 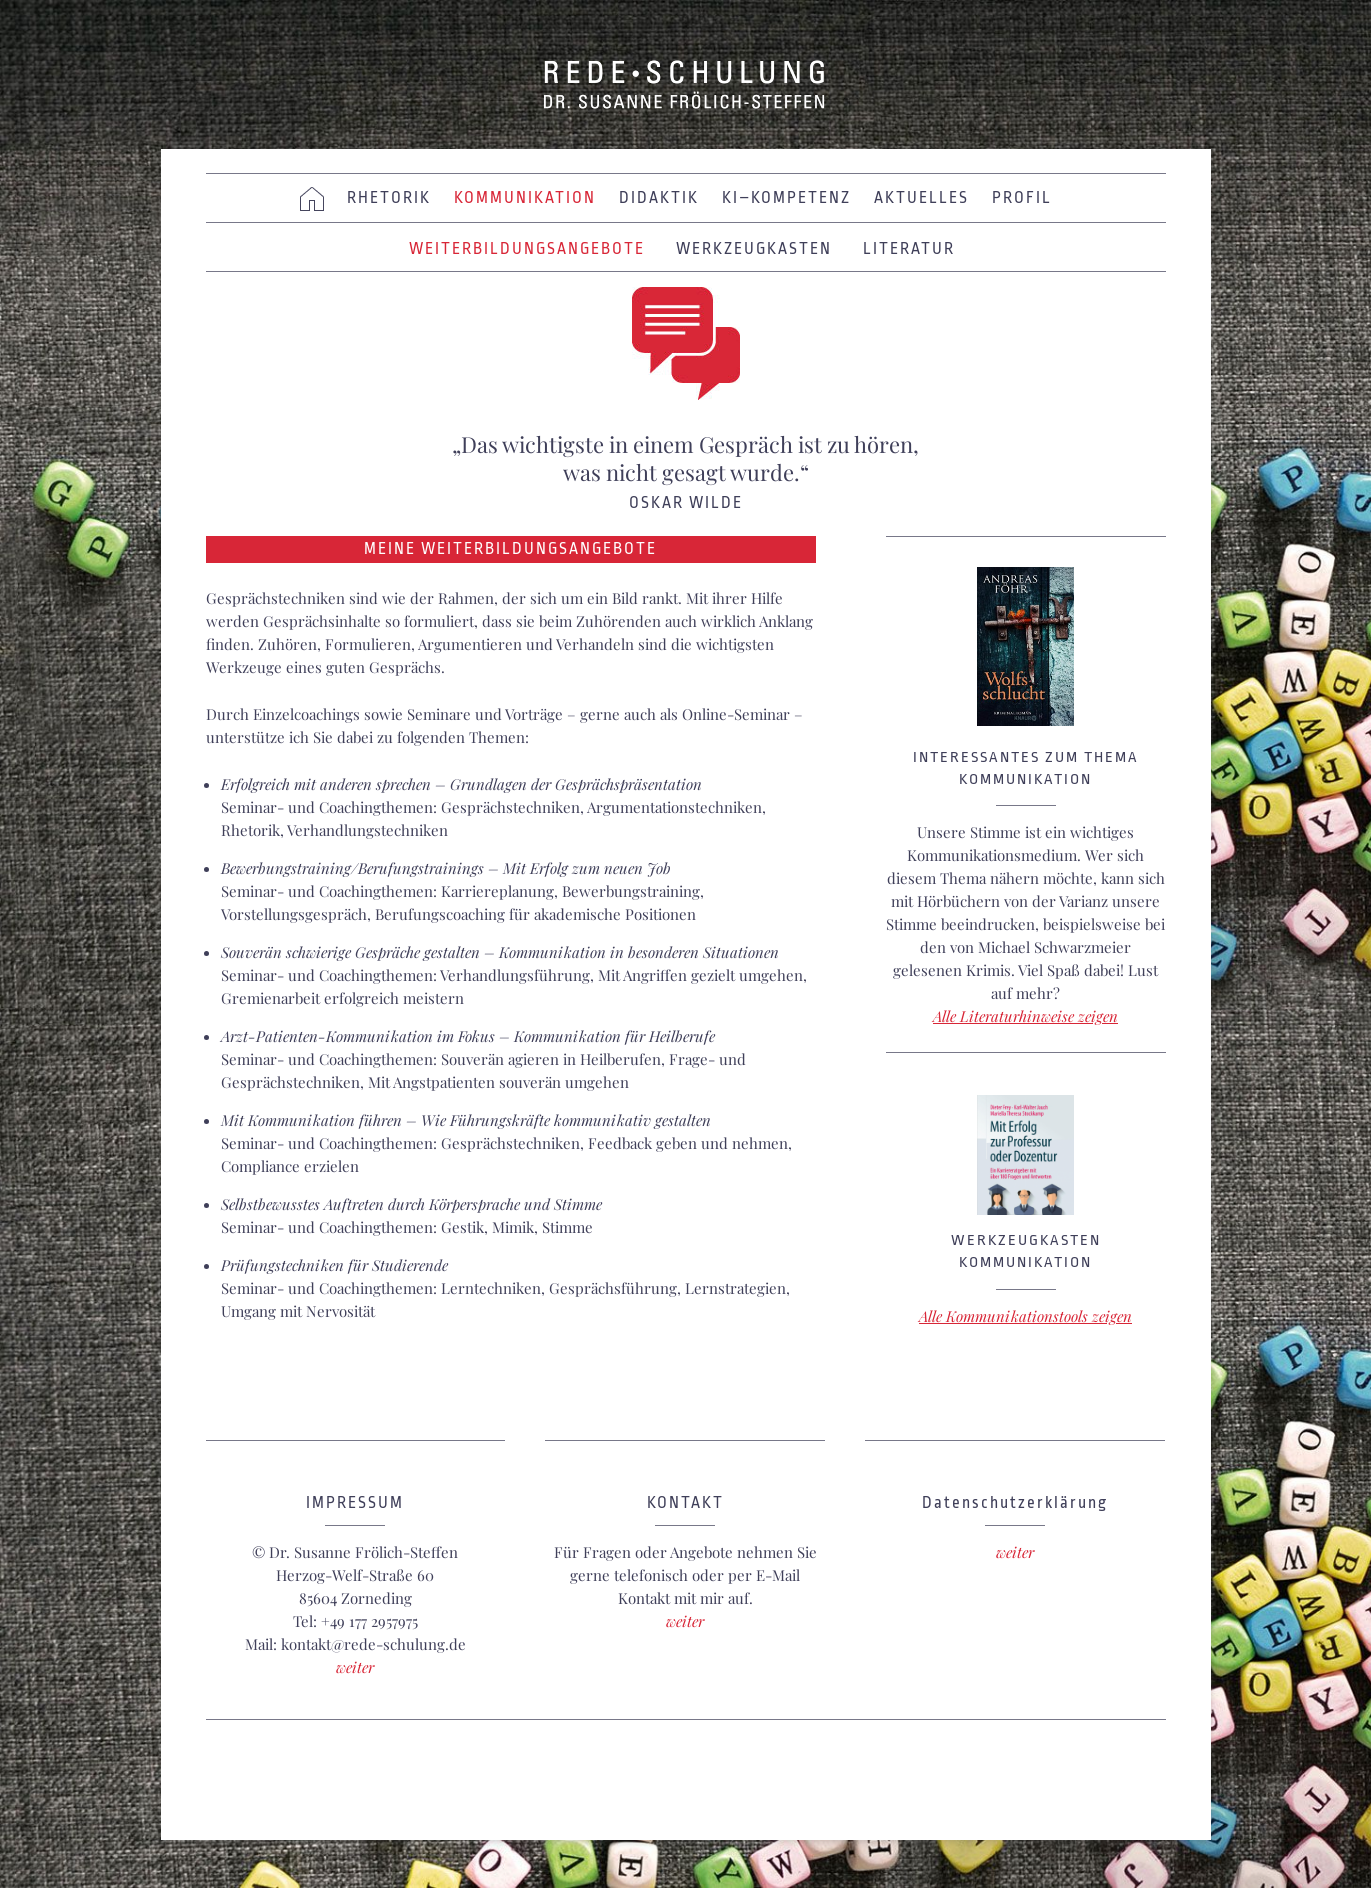 What do you see at coordinates (786, 198) in the screenshot?
I see `KI–KOMPETENZ` at bounding box center [786, 198].